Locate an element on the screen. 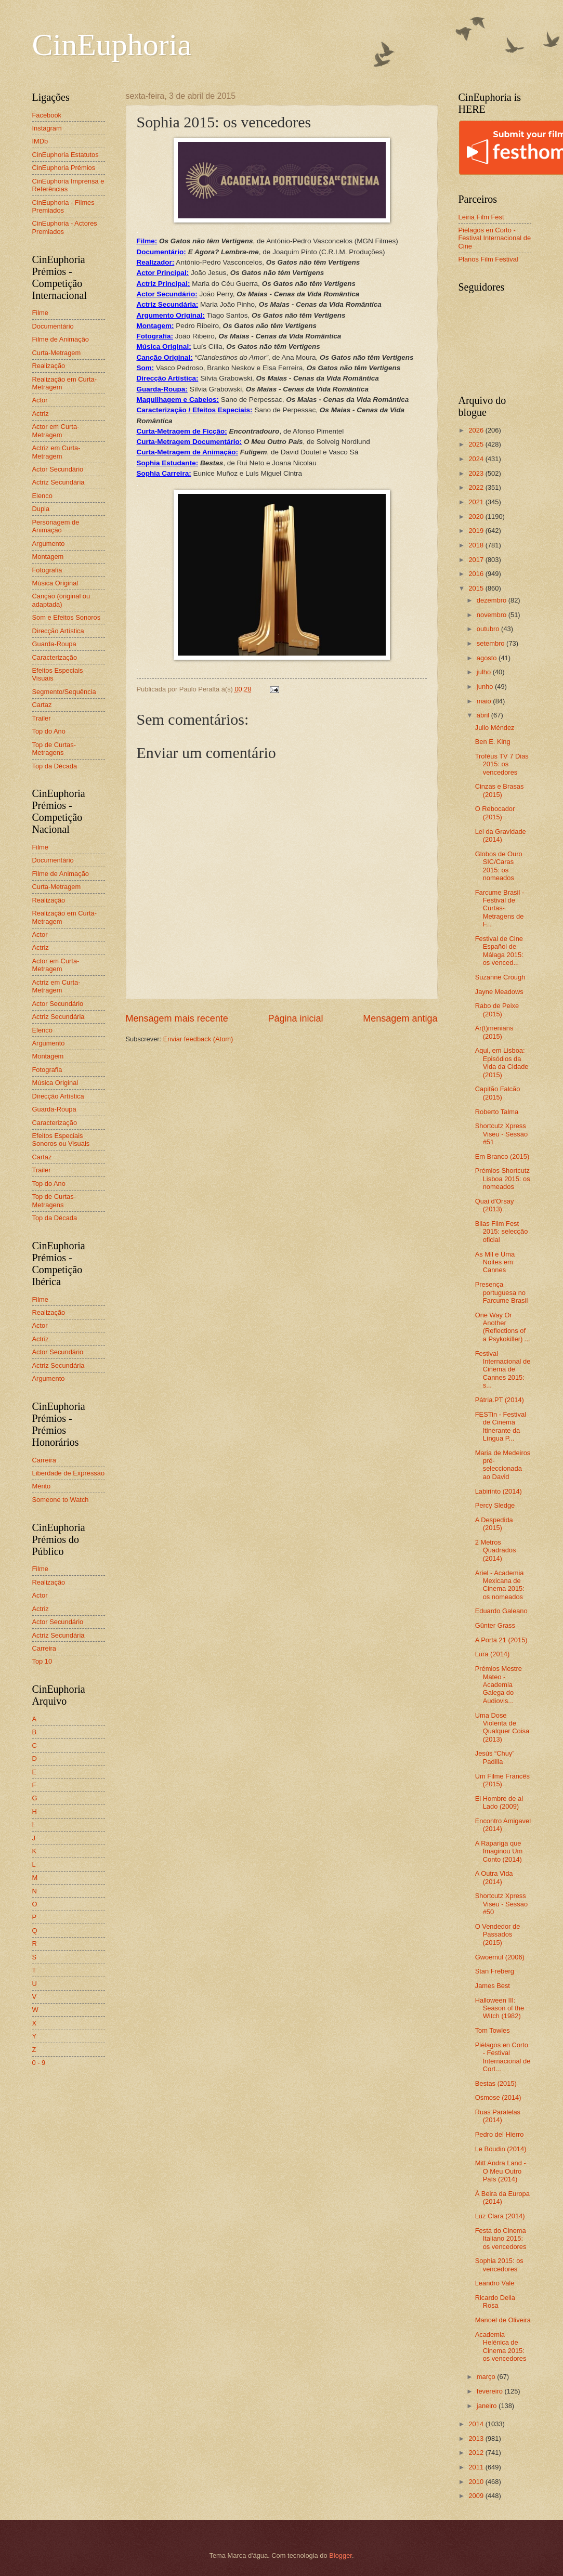 The height and width of the screenshot is (2576, 563). julho is located at coordinates (485, 672).